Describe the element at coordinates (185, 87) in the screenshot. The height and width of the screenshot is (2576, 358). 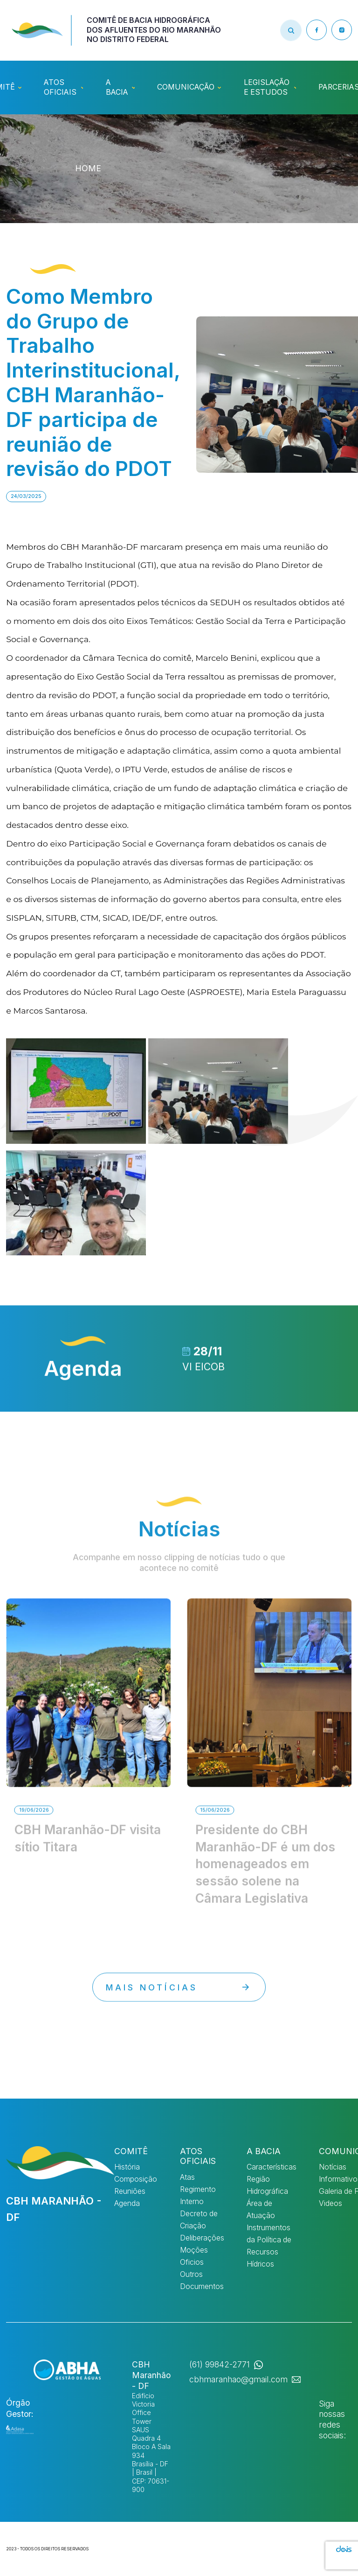
I see `Comunicação` at that location.